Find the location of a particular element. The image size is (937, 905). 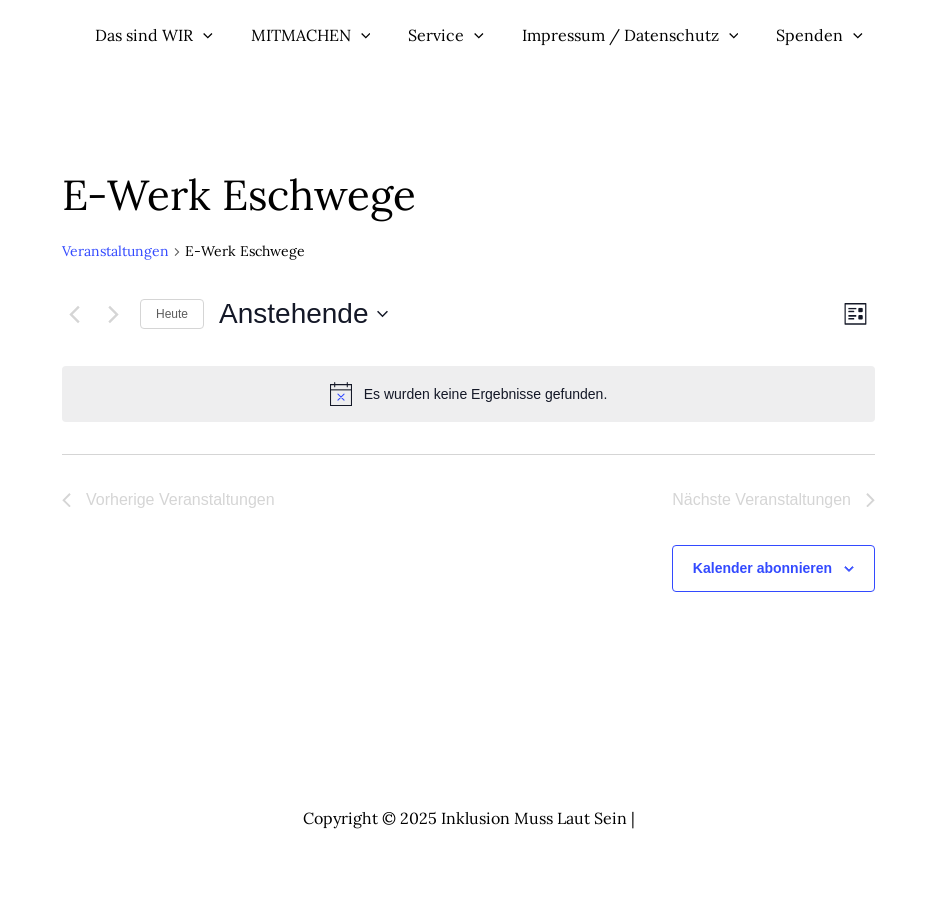

[Vorherige Veranstaltungen] is located at coordinates (74, 314).